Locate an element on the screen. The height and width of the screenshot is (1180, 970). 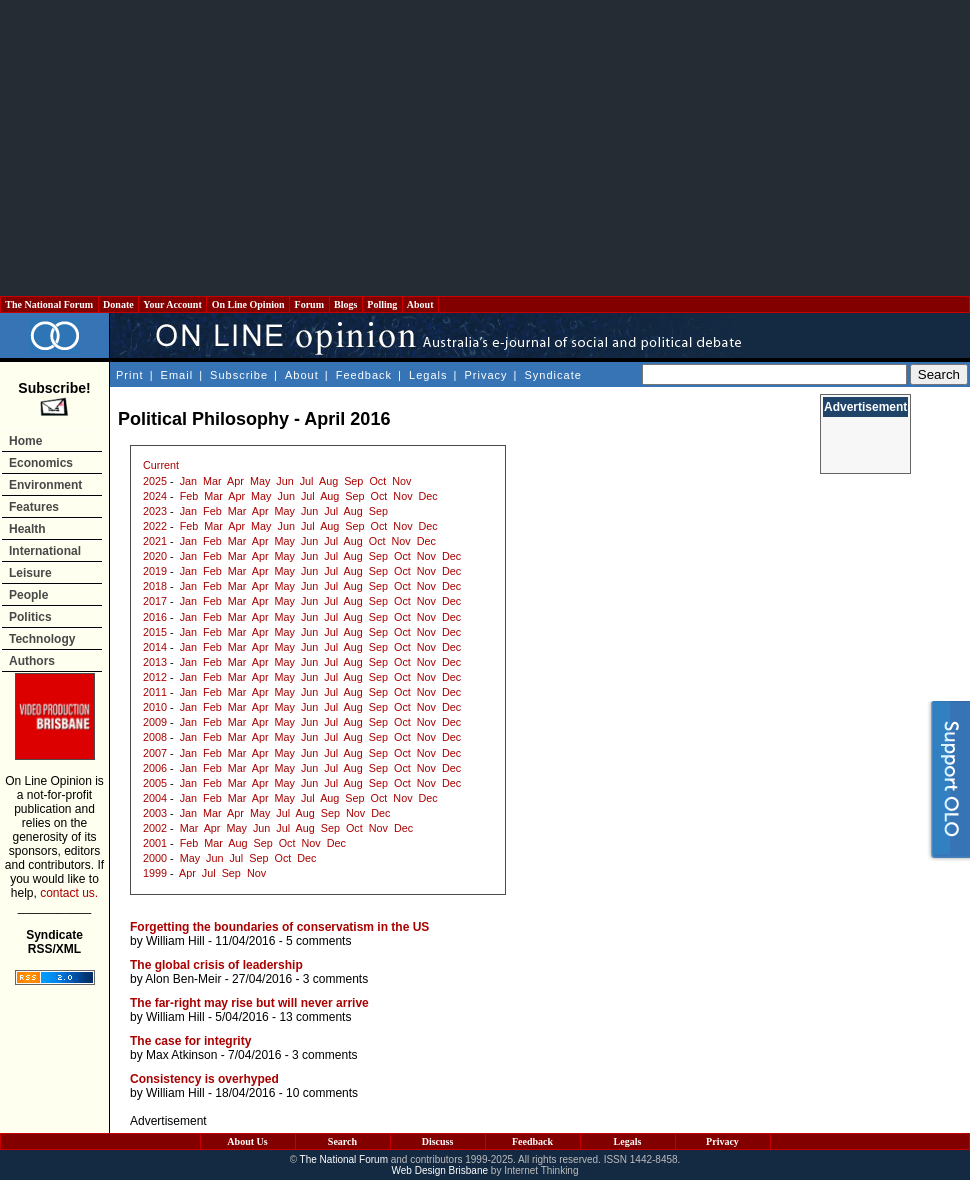
3 comments is located at coordinates (335, 979).